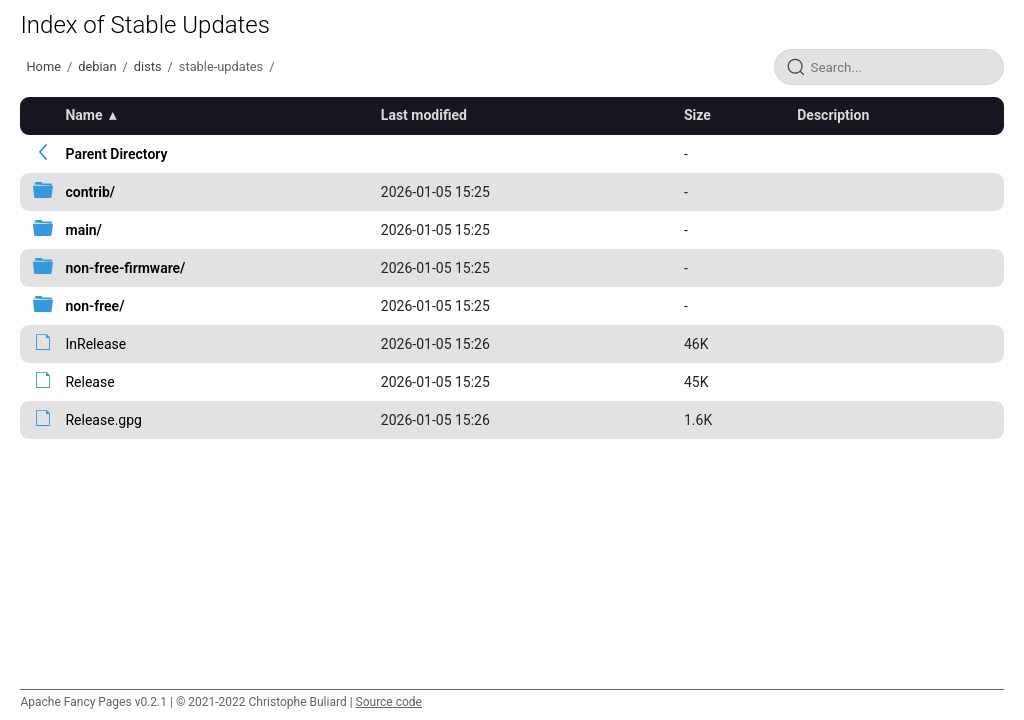 The width and height of the screenshot is (1024, 720). Describe the element at coordinates (697, 115) in the screenshot. I see `Size` at that location.